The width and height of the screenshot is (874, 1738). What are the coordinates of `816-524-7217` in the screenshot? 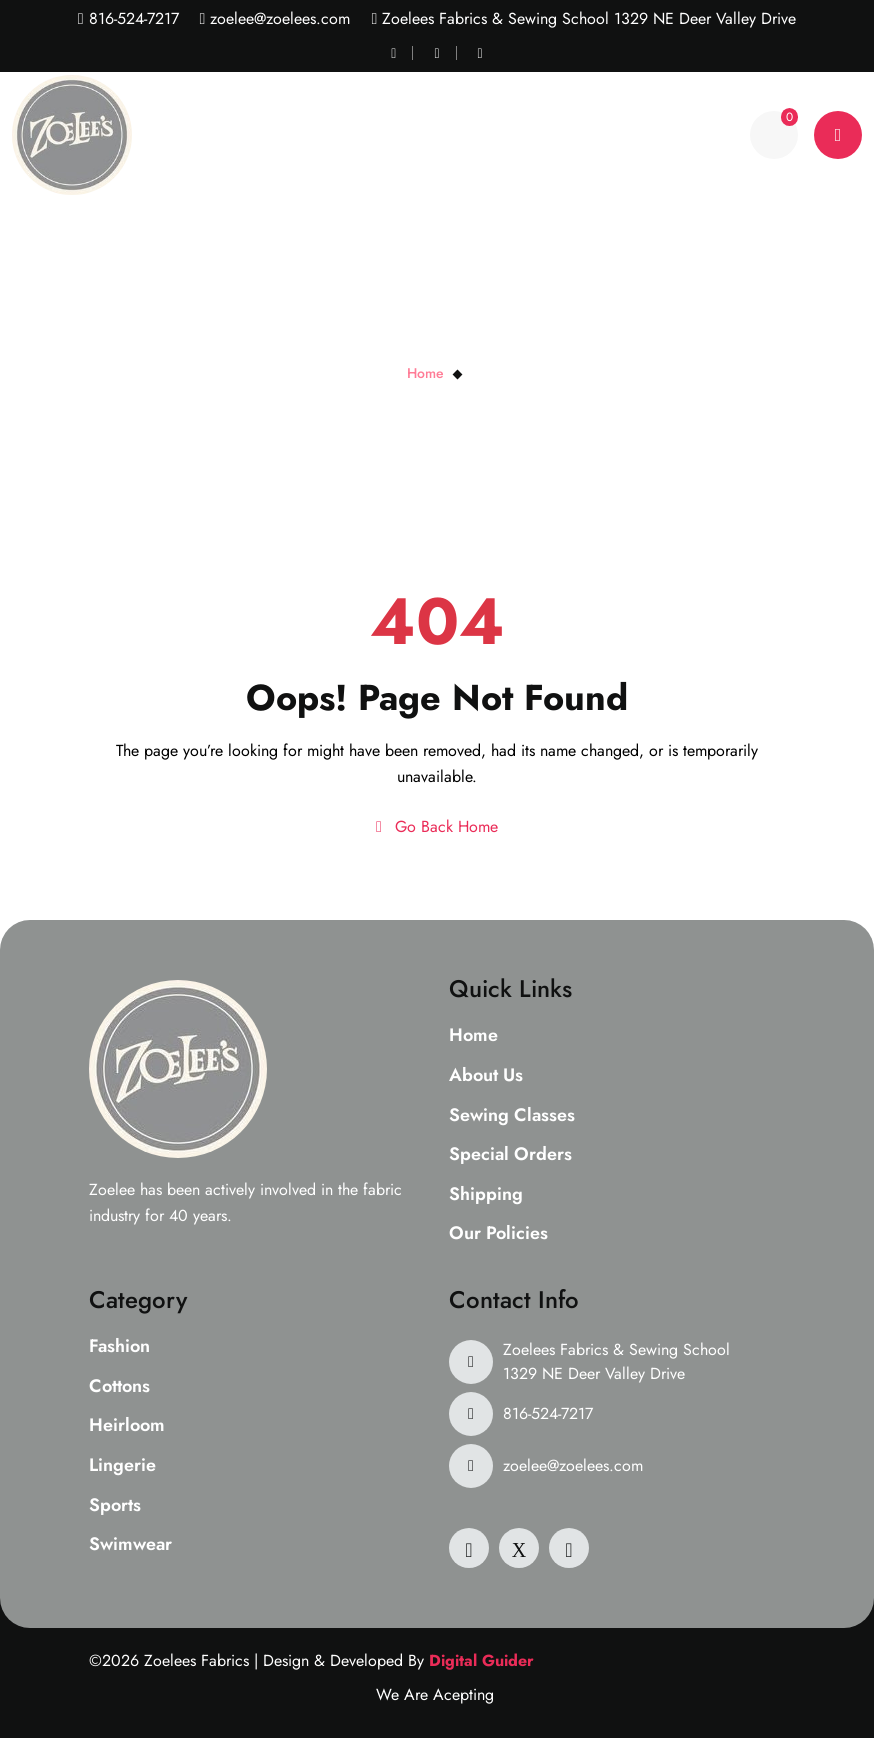 It's located at (131, 18).